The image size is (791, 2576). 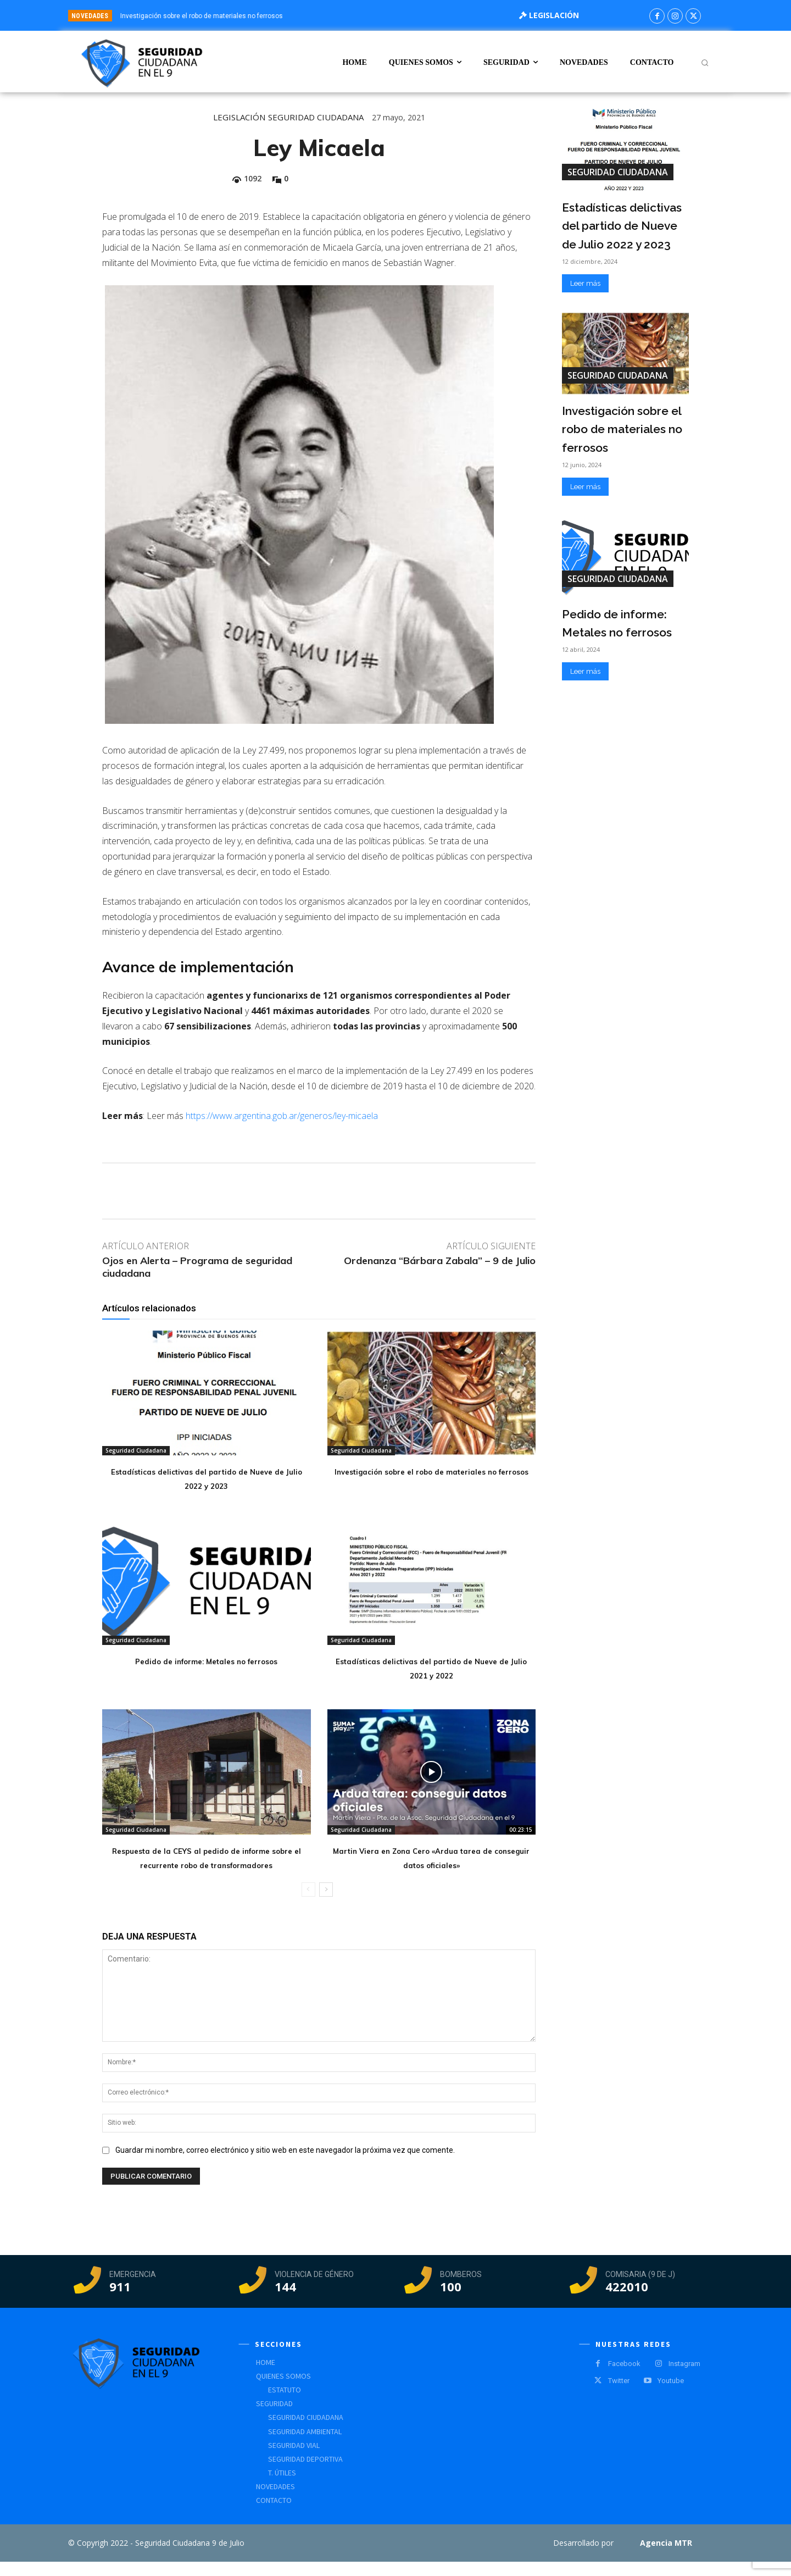 I want to click on 100, so click(x=450, y=2300).